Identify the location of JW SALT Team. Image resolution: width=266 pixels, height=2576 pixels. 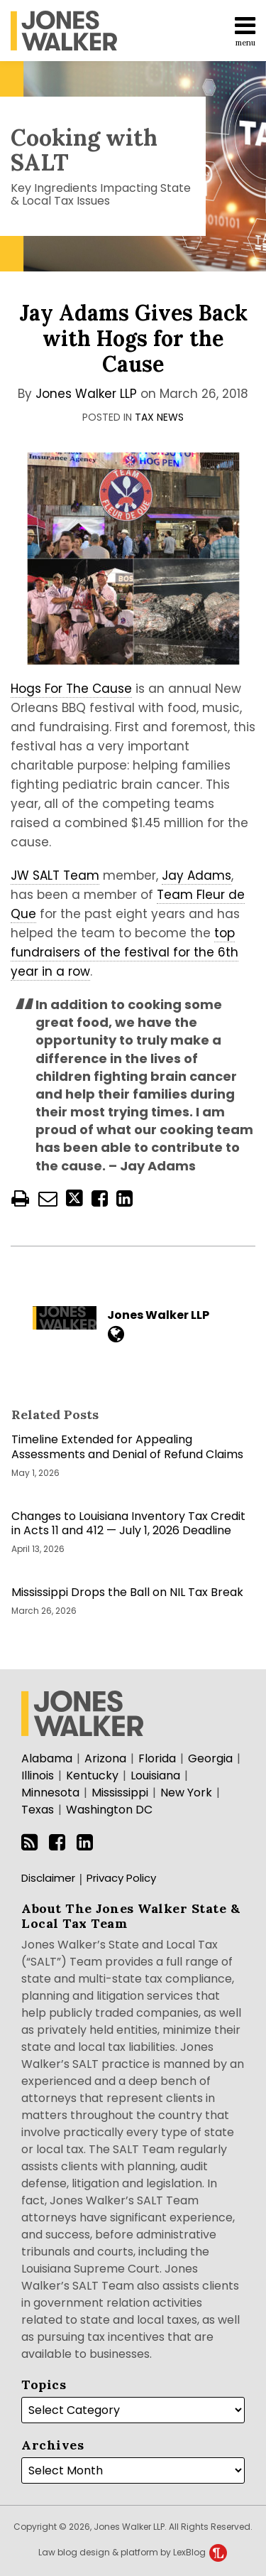
(55, 875).